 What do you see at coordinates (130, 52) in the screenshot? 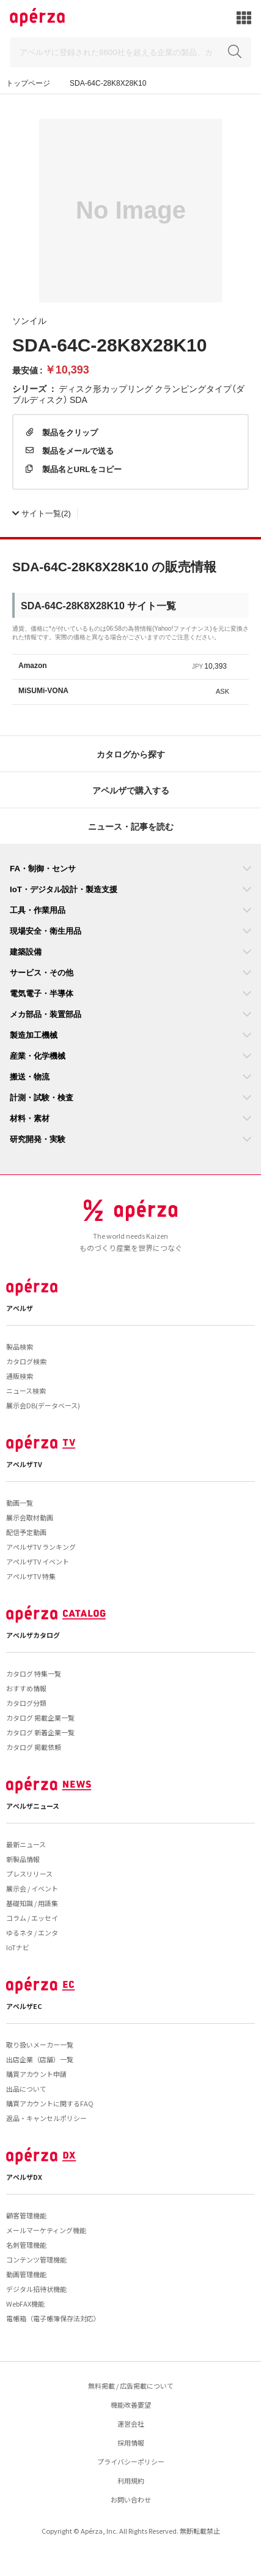
I see `[Search]` at bounding box center [130, 52].